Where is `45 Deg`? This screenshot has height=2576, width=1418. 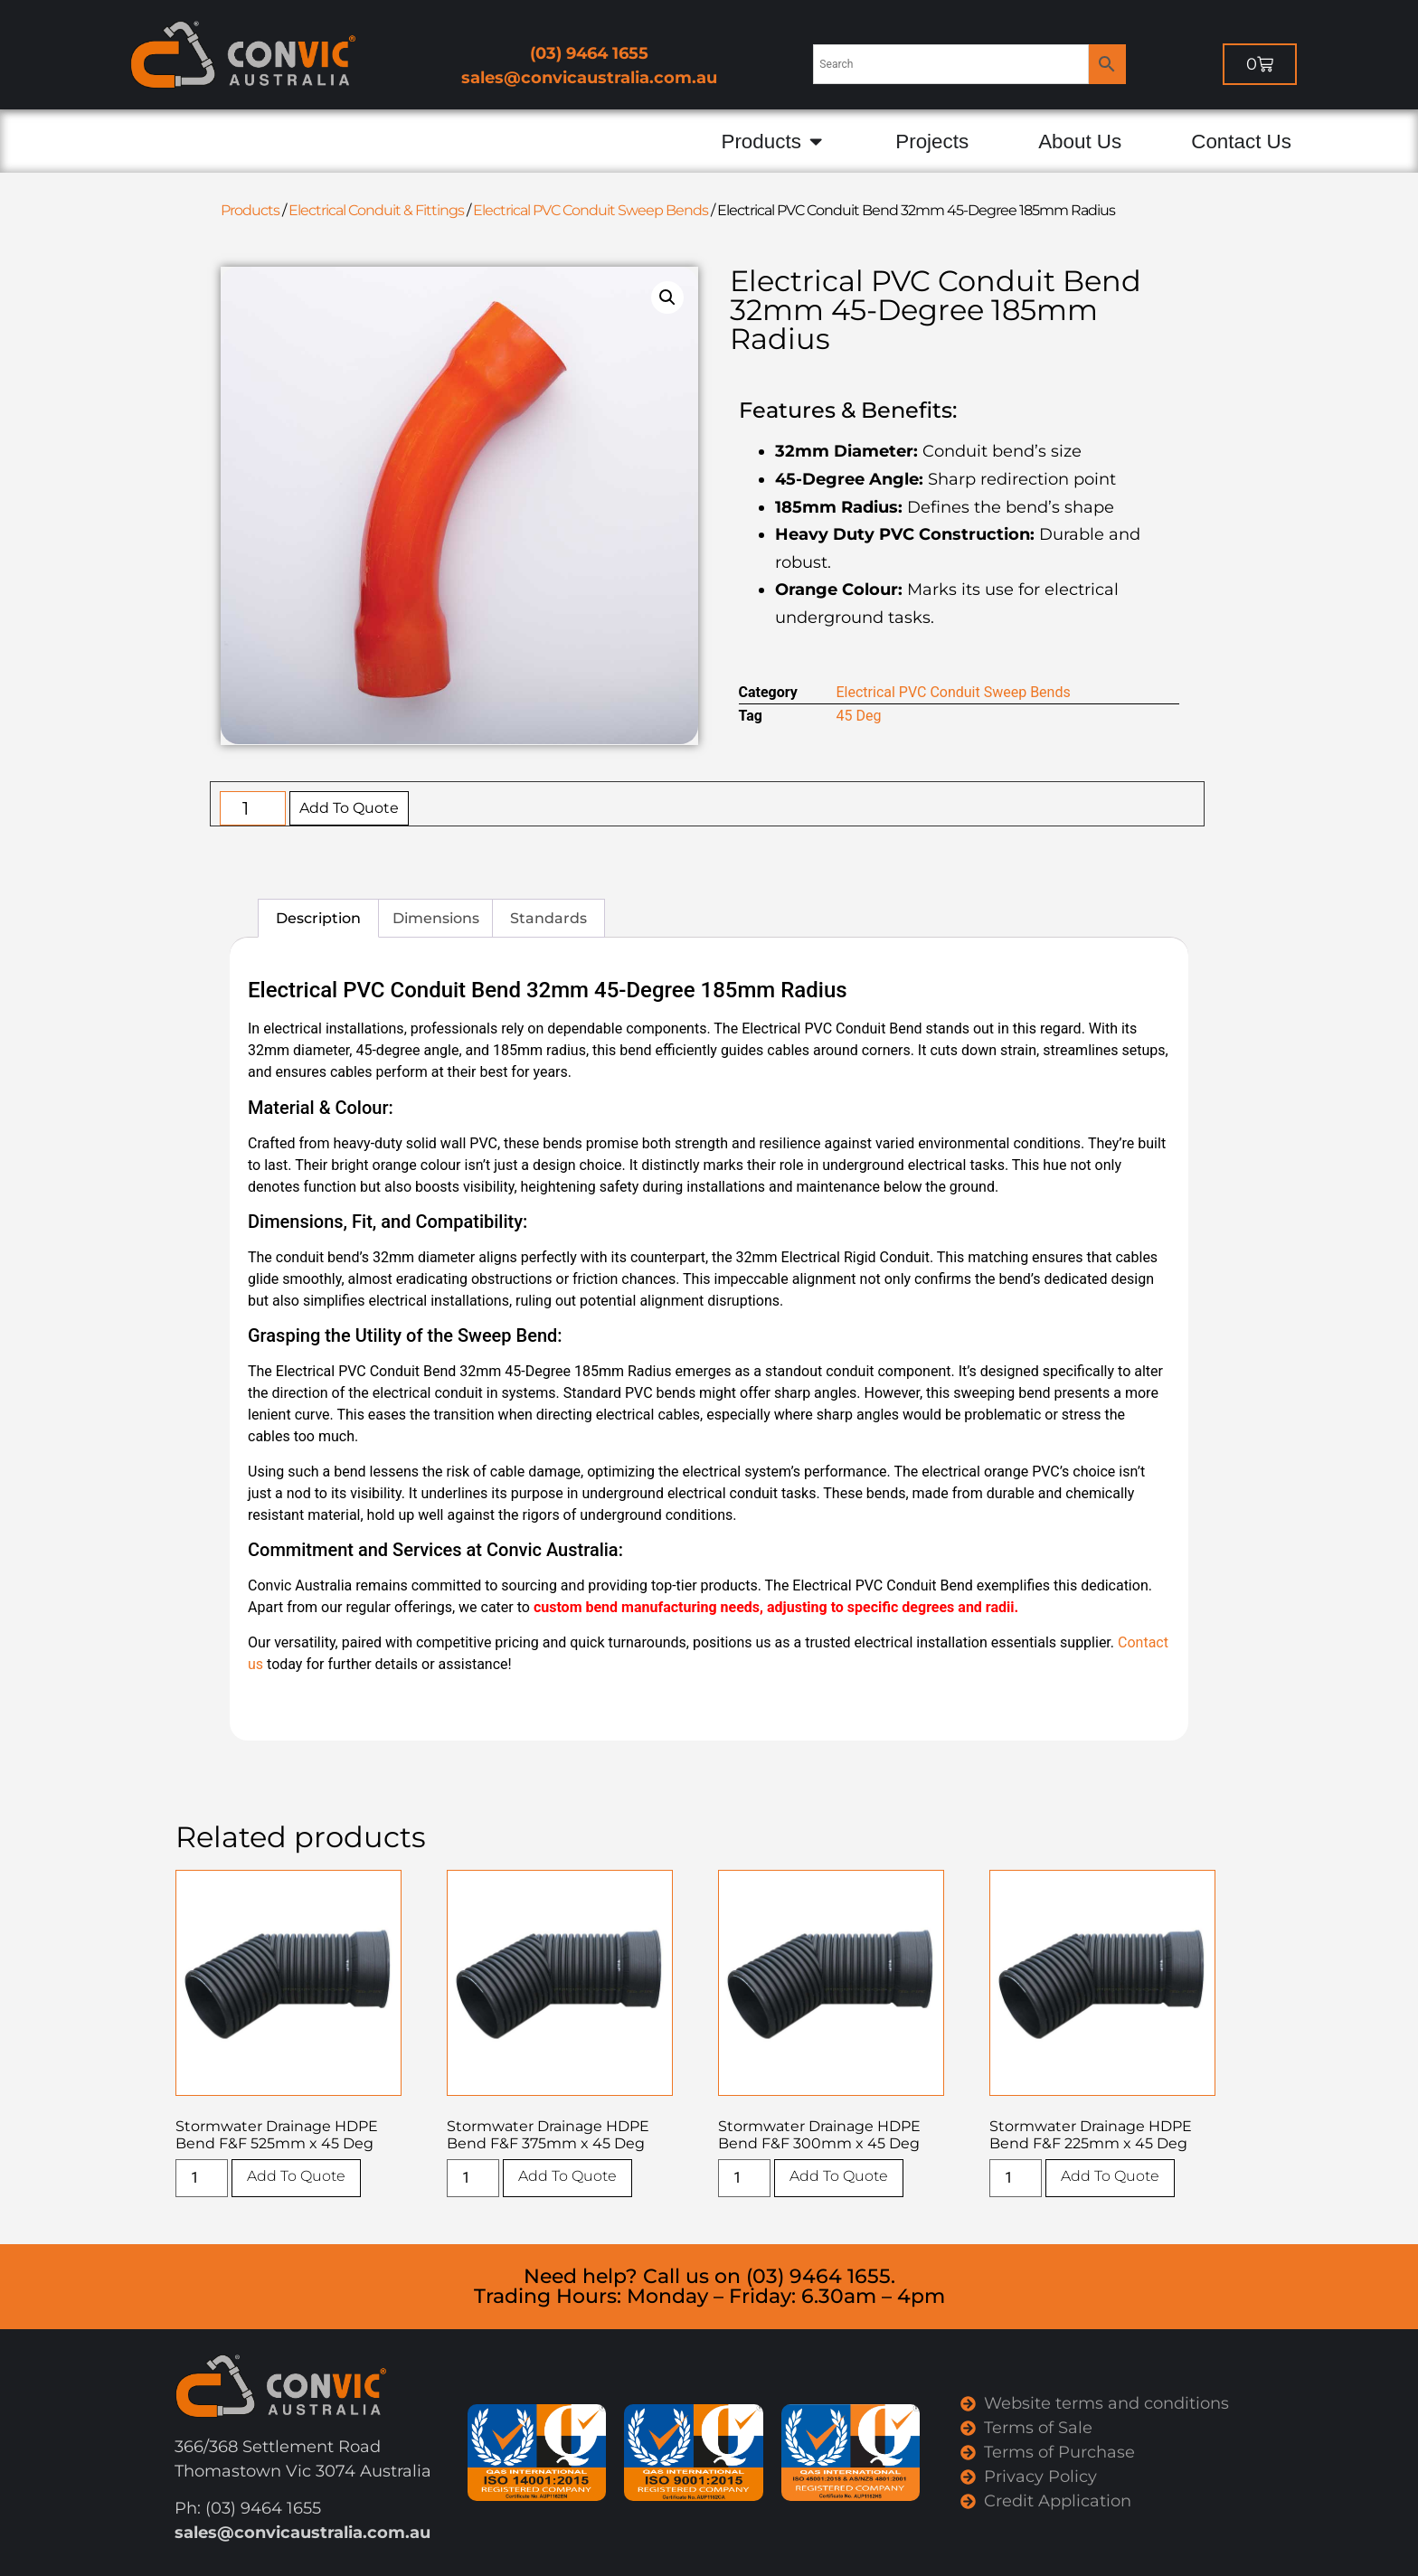 45 Deg is located at coordinates (859, 715).